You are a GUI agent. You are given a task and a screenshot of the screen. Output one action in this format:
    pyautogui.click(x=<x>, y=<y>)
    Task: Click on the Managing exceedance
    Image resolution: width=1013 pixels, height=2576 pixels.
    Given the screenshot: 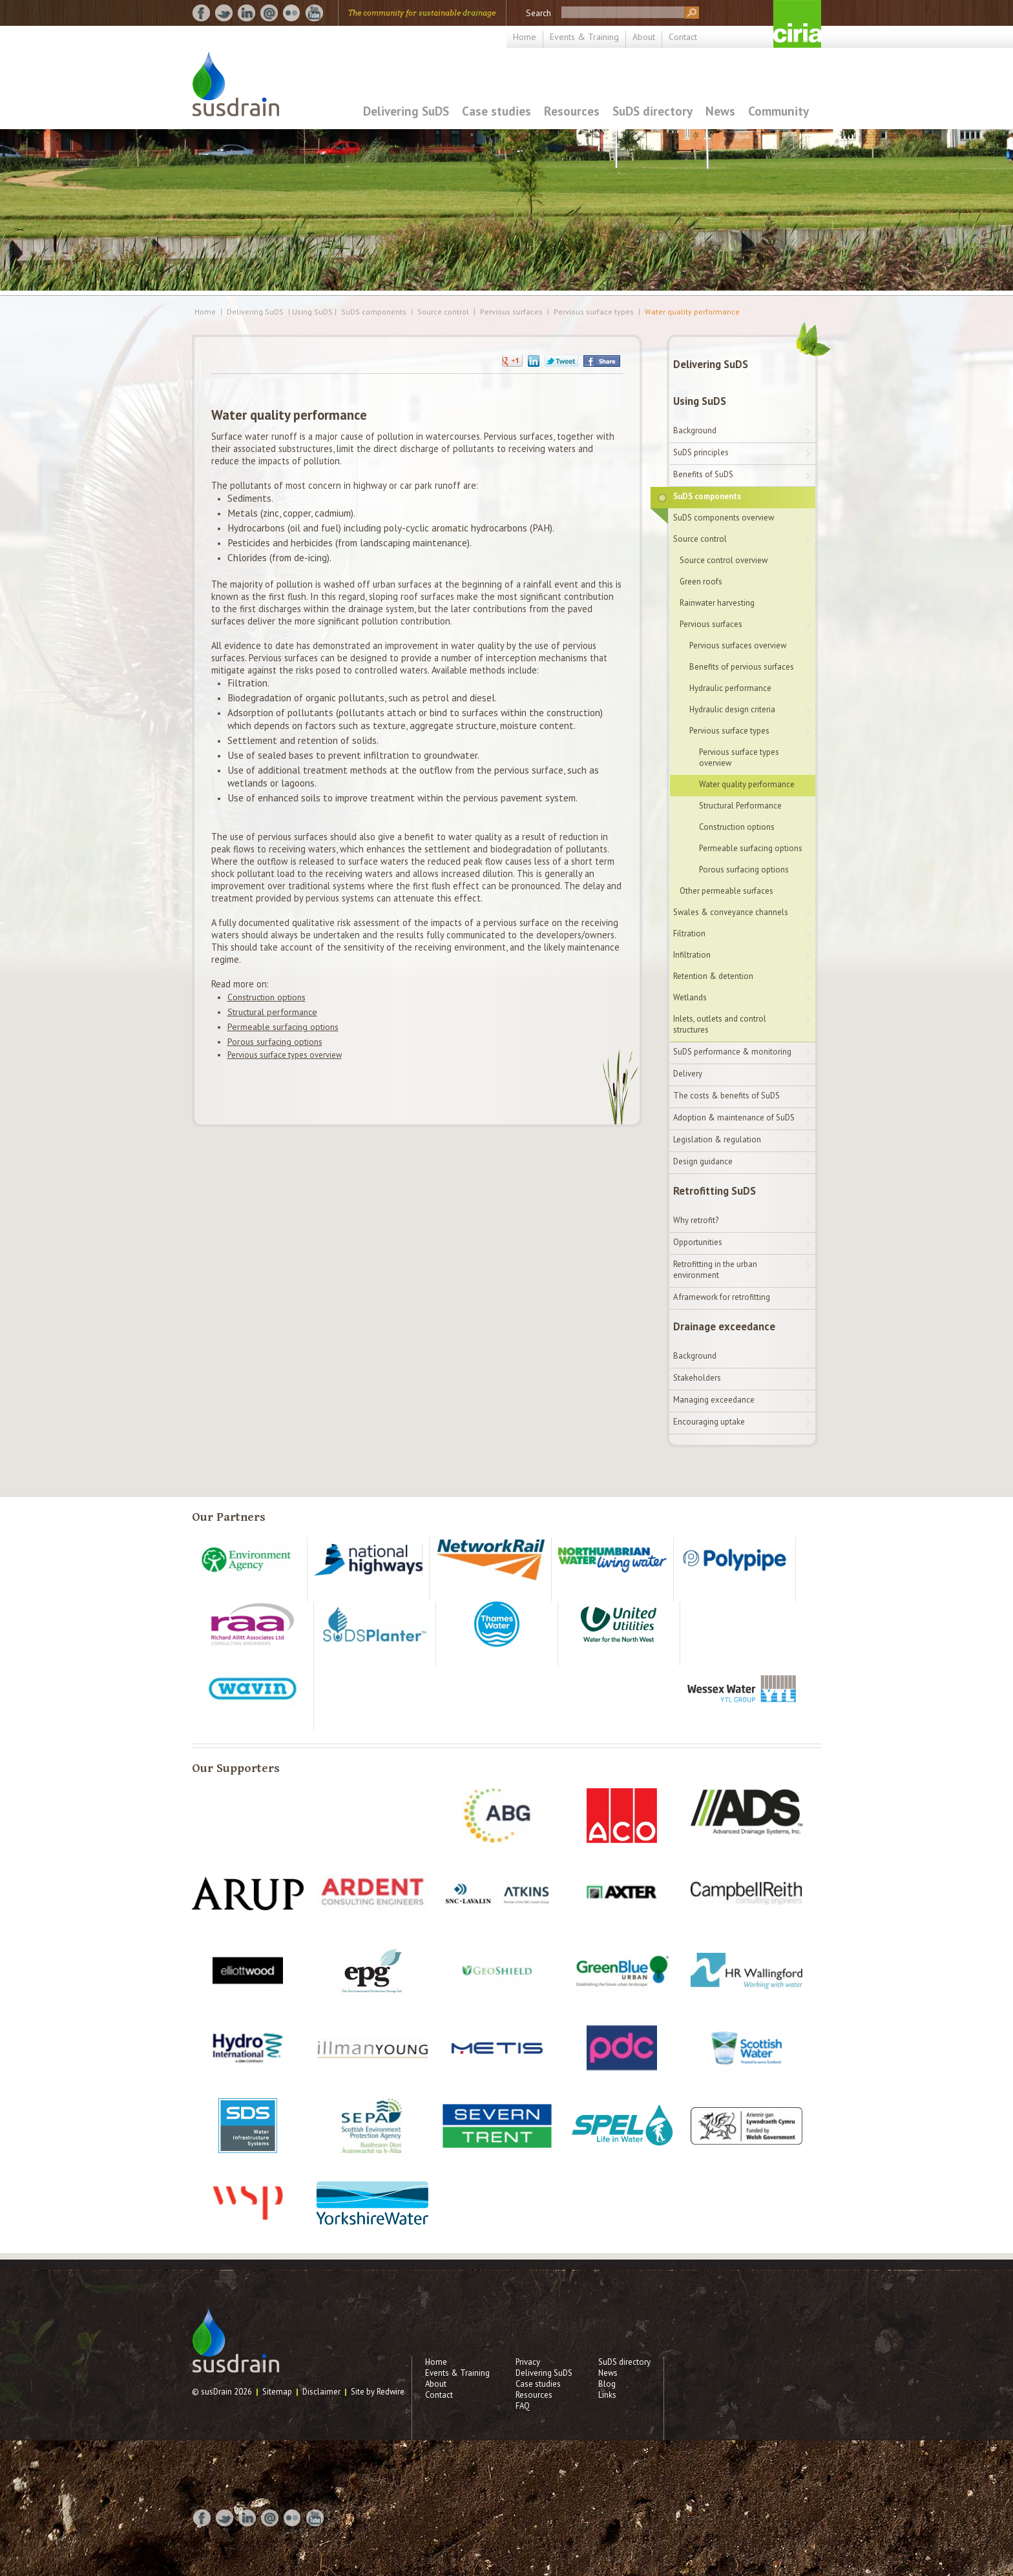 What is the action you would take?
    pyautogui.click(x=714, y=1399)
    